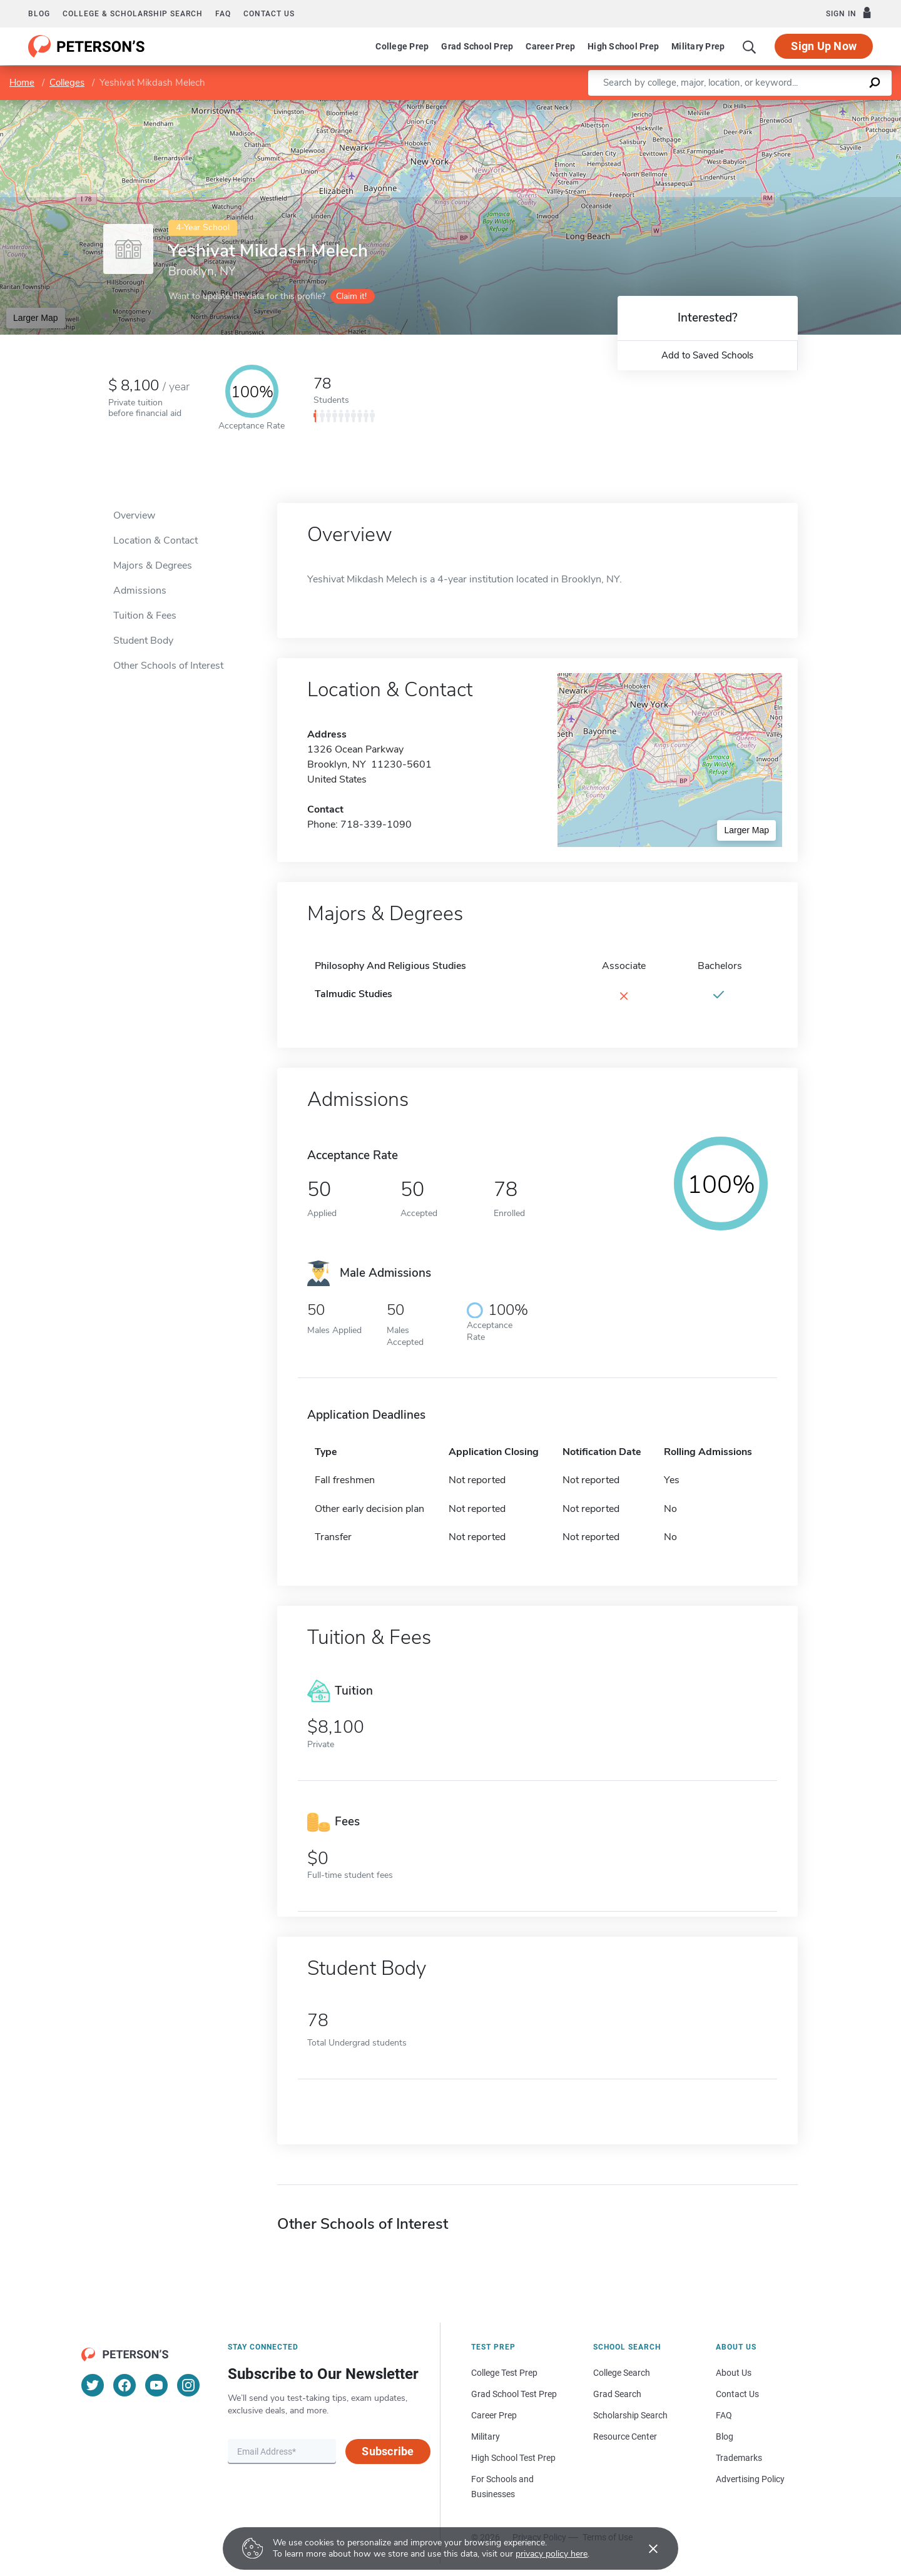  I want to click on College Prep, so click(402, 46).